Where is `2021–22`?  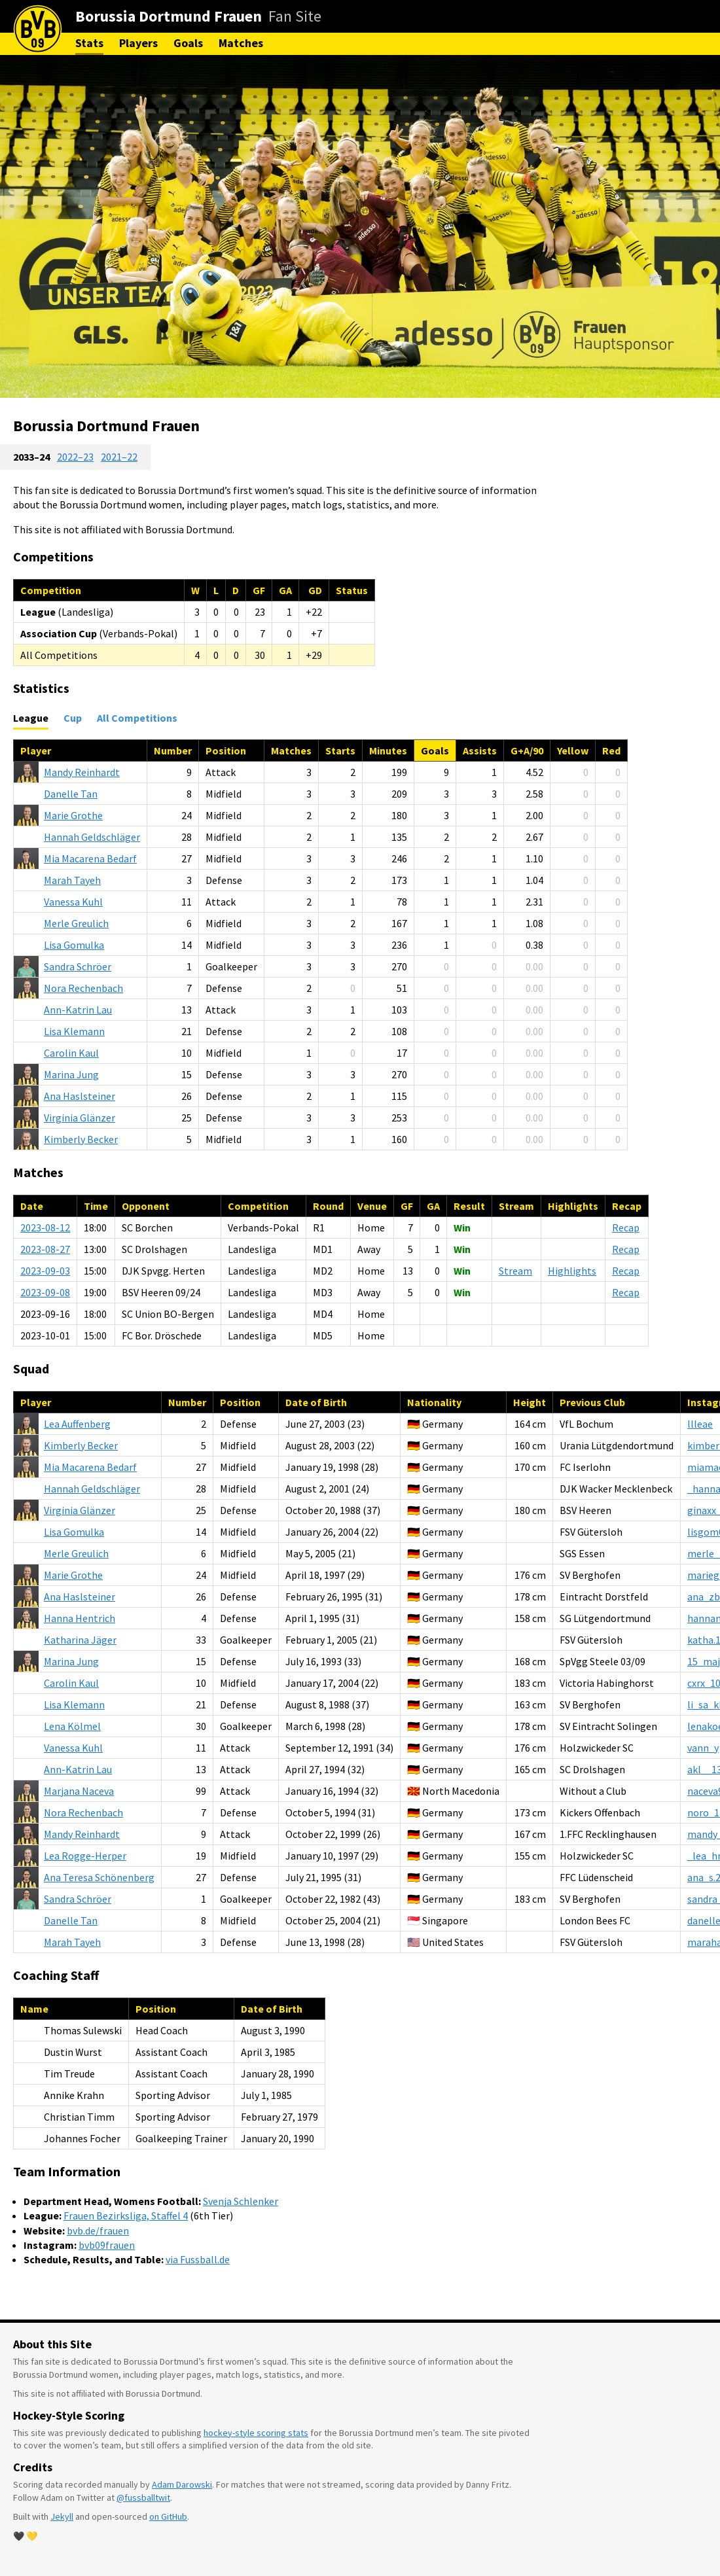 2021–22 is located at coordinates (119, 456).